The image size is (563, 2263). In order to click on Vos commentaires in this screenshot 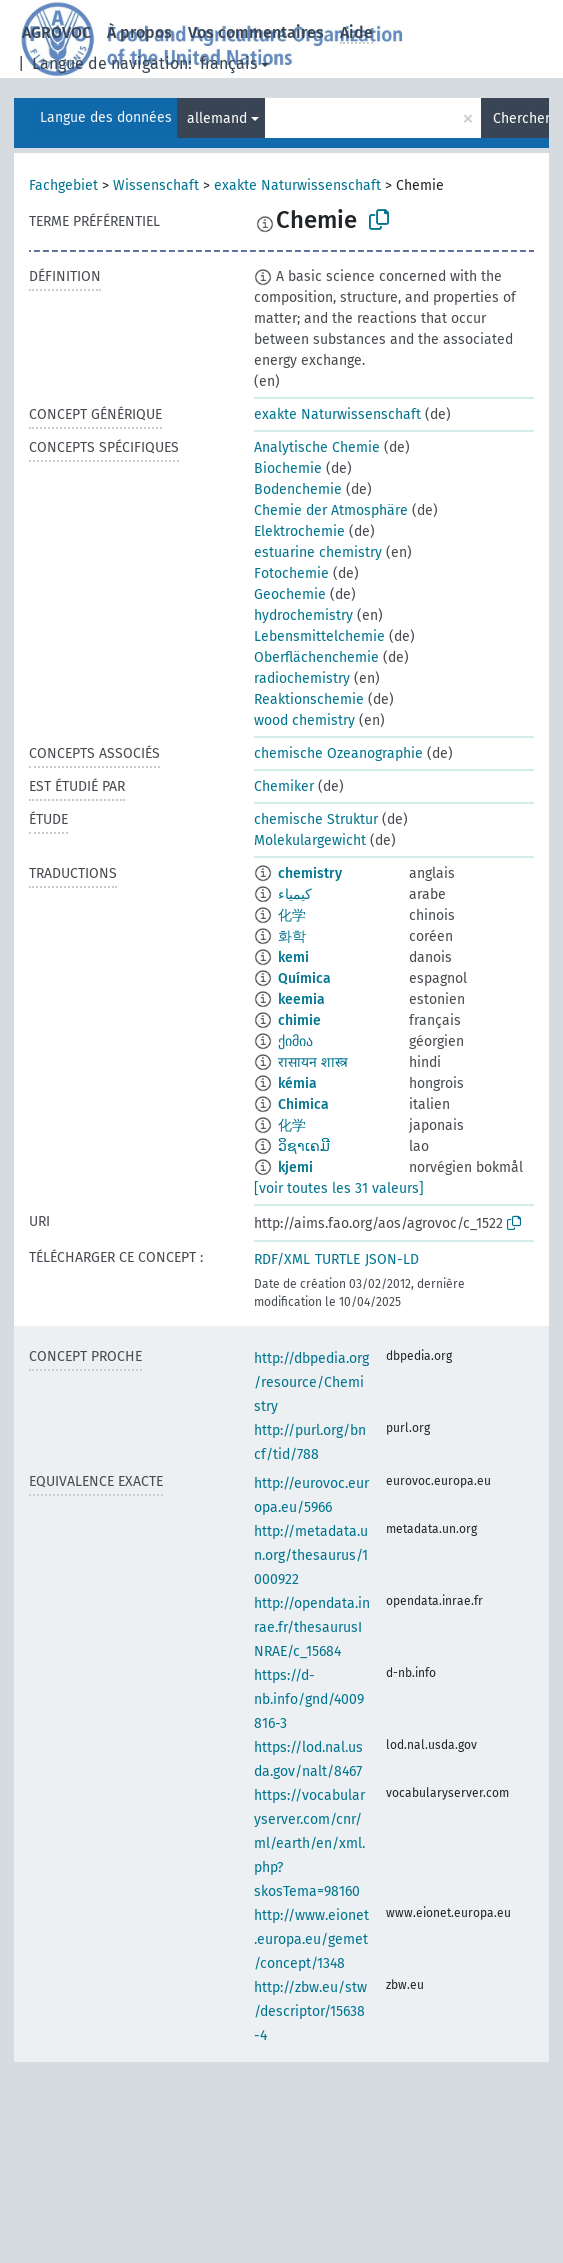, I will do `click(256, 32)`.